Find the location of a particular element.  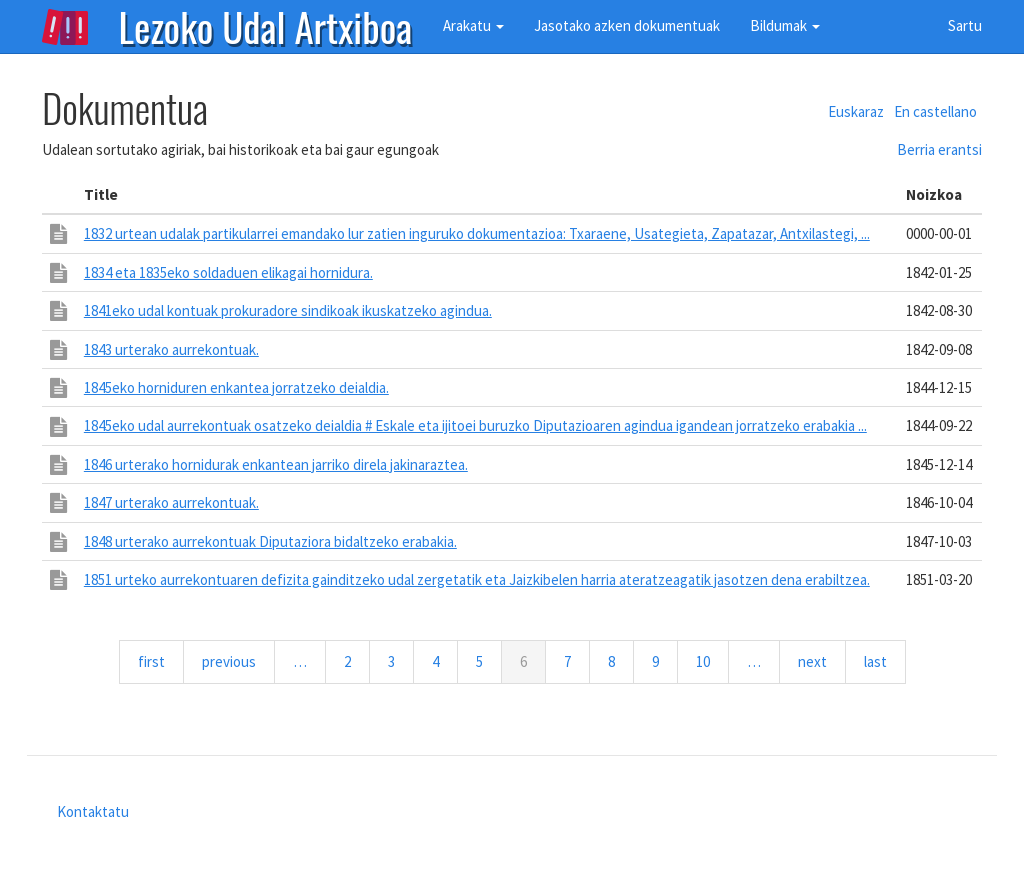

En castellano is located at coordinates (935, 111).